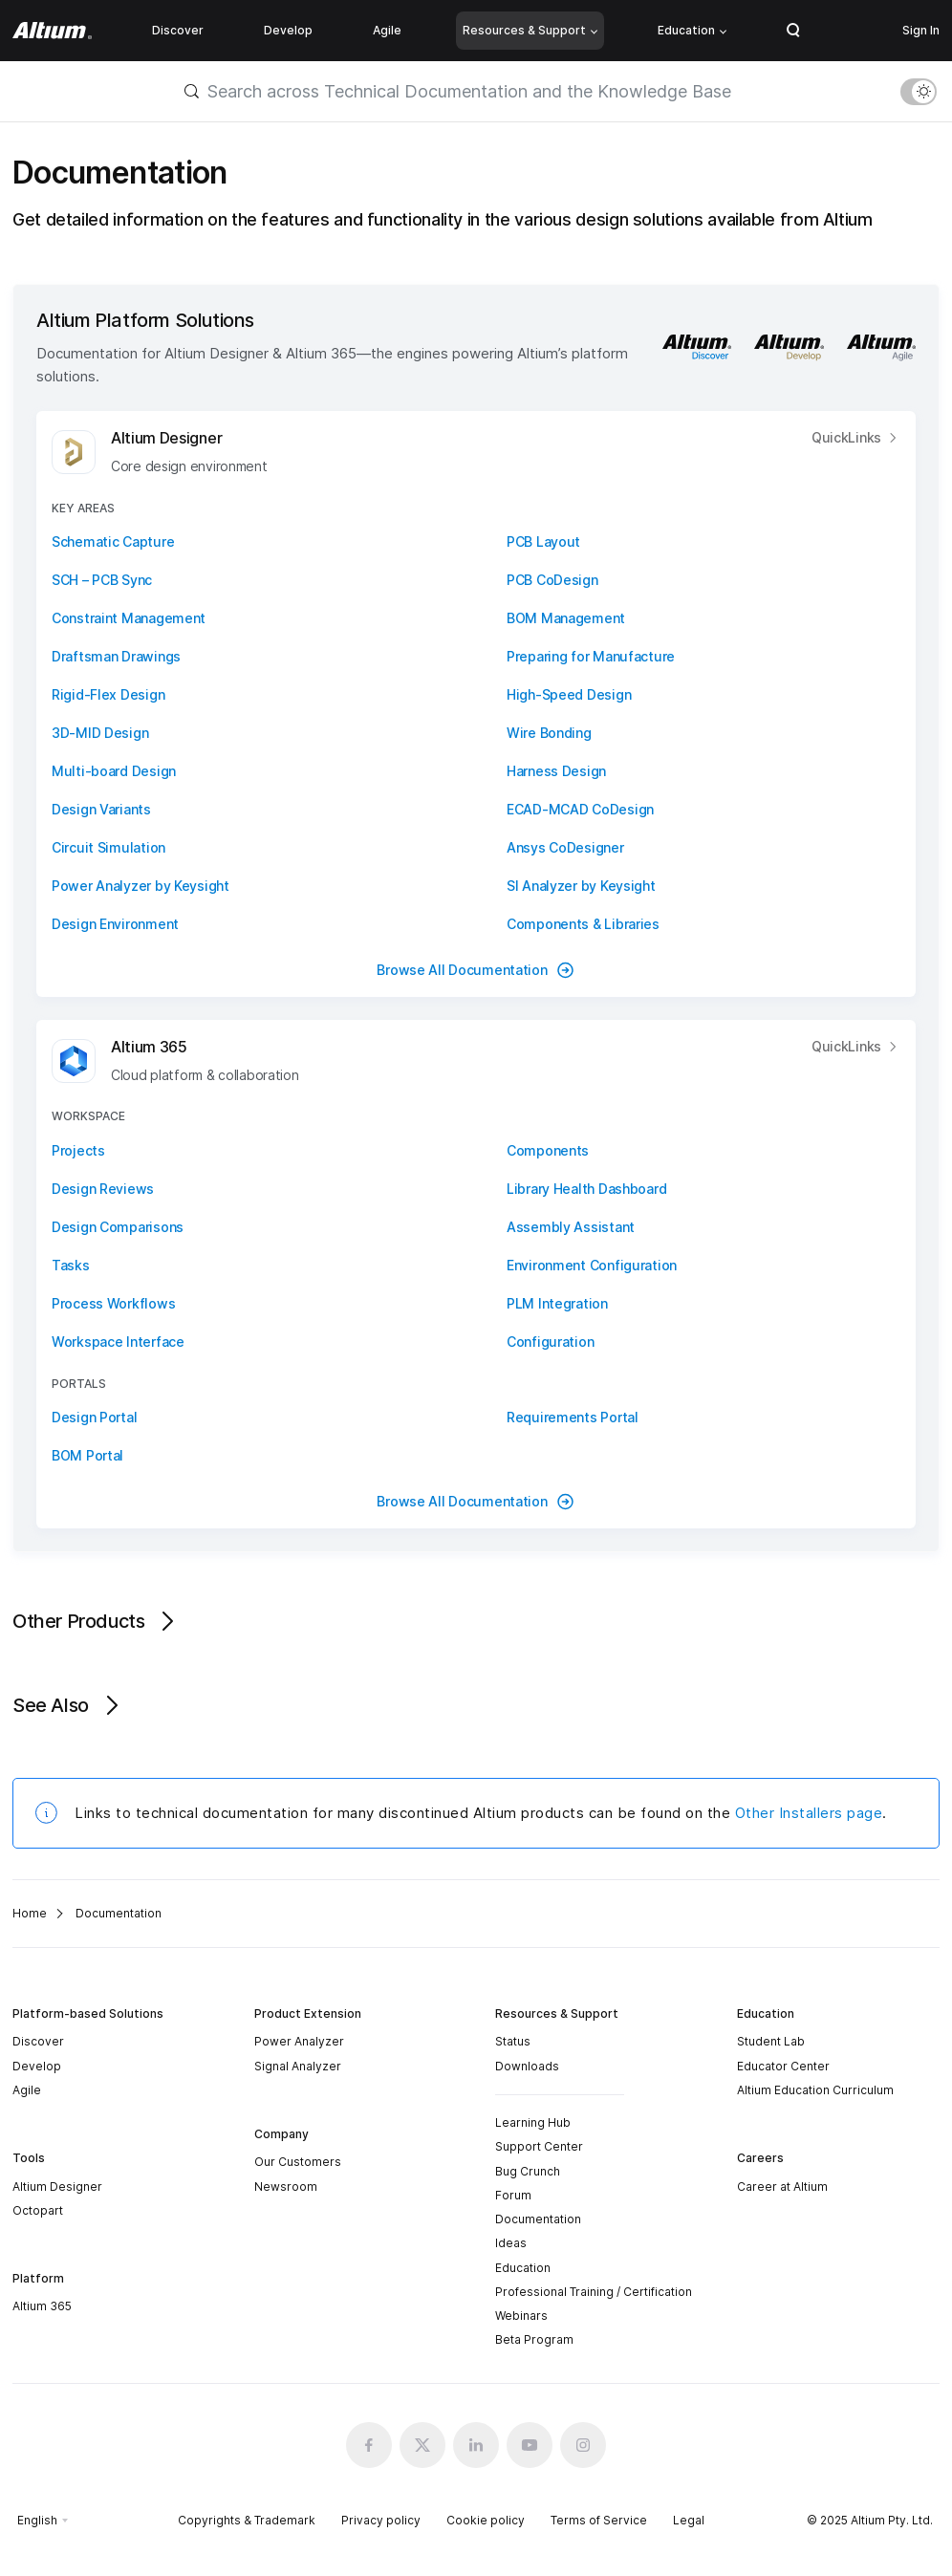  What do you see at coordinates (512, 2041) in the screenshot?
I see `Status` at bounding box center [512, 2041].